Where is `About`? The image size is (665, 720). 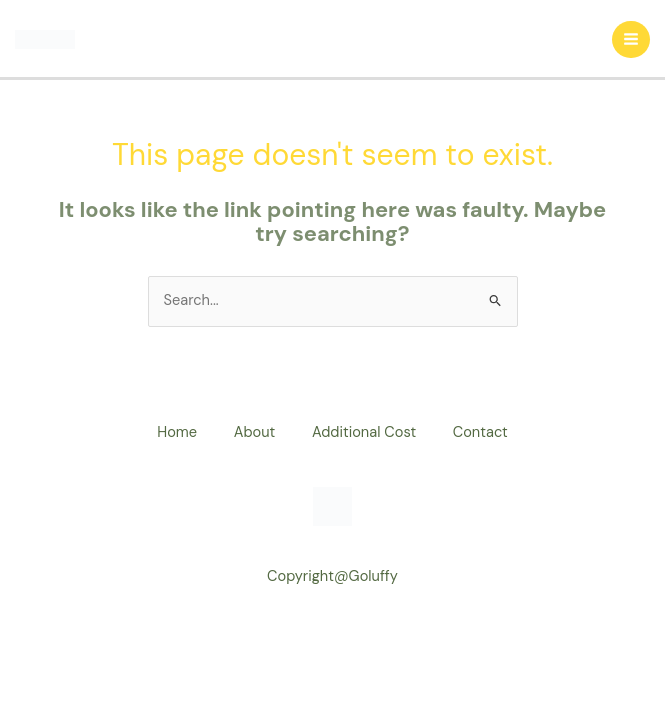
About is located at coordinates (253, 432).